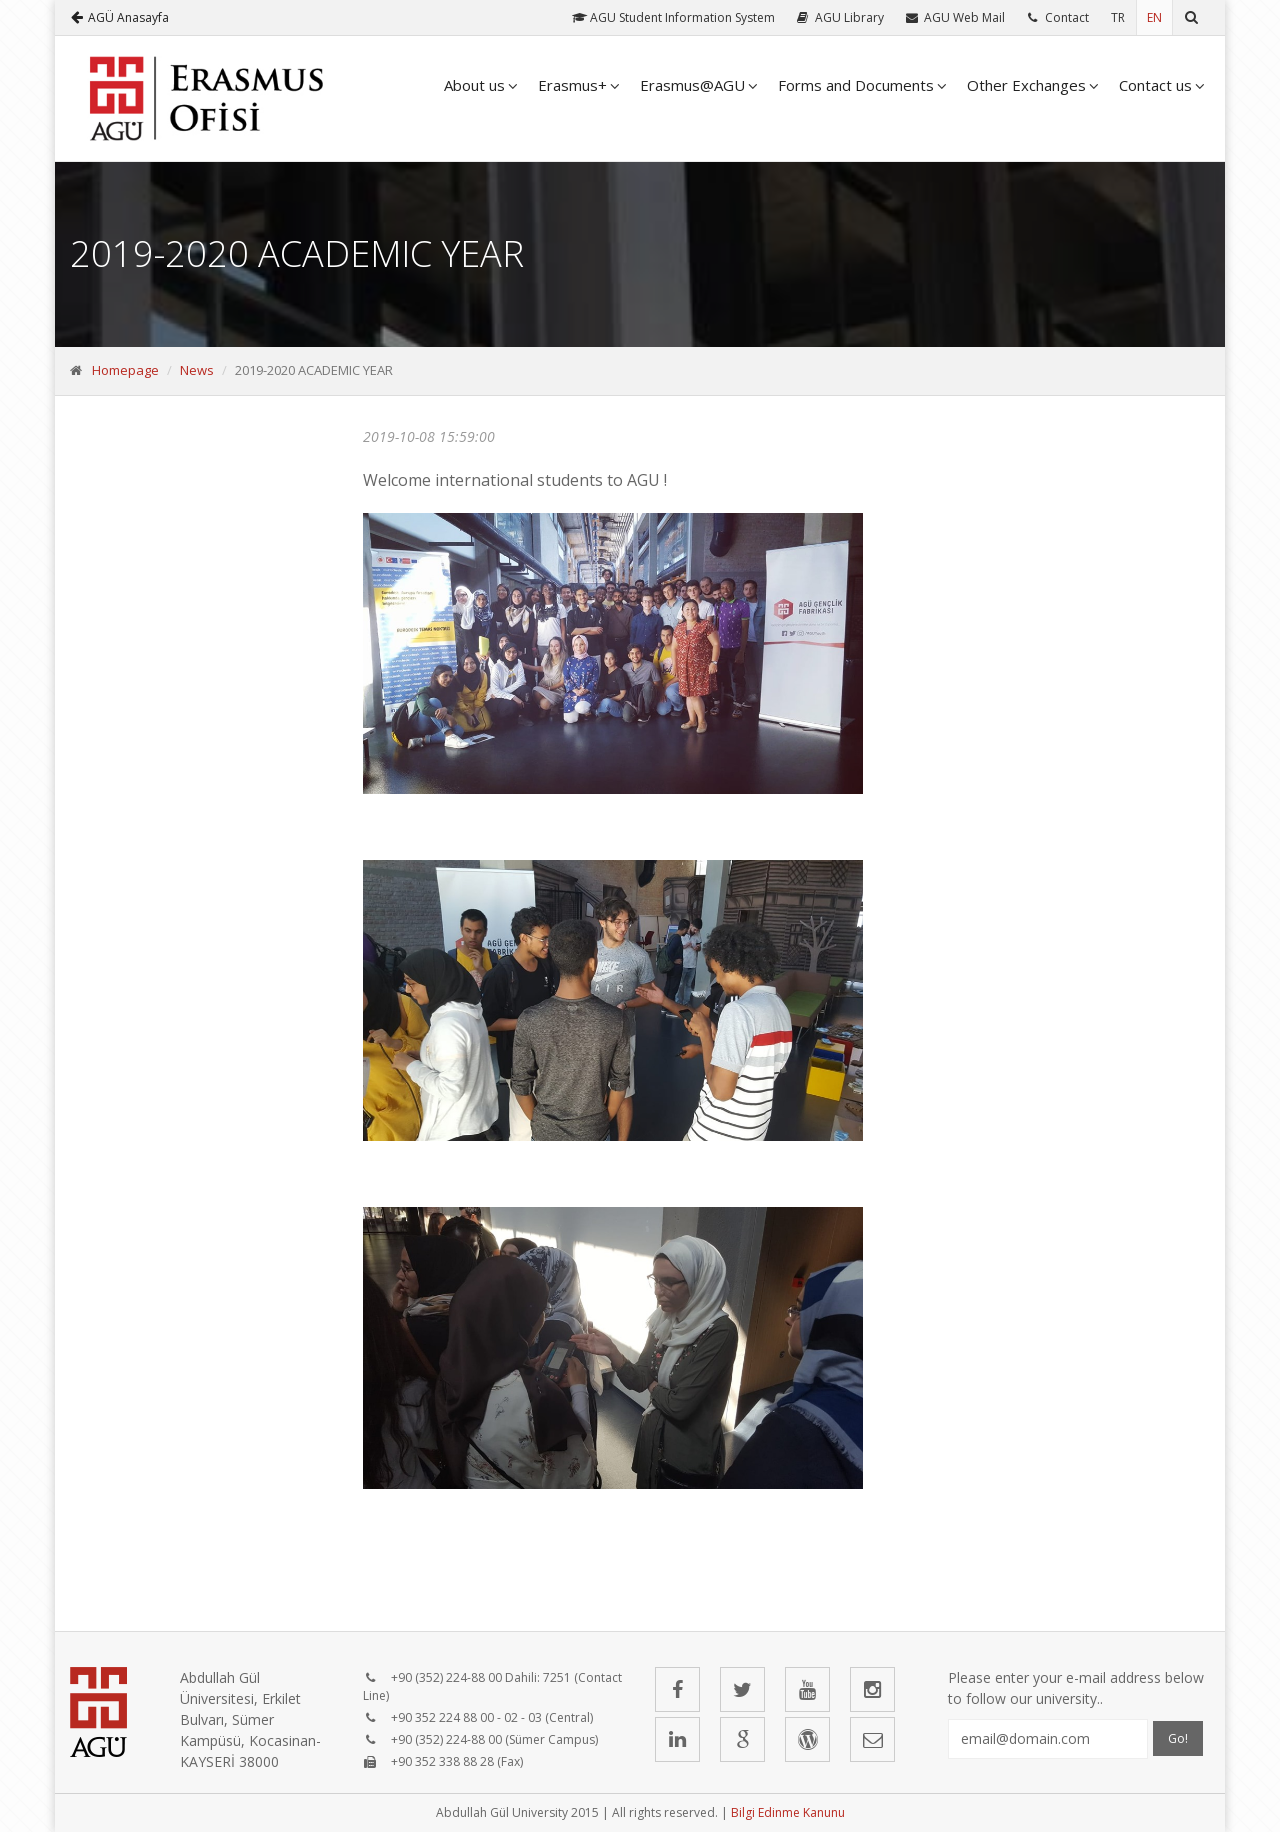 This screenshot has height=1832, width=1280. I want to click on News, so click(197, 370).